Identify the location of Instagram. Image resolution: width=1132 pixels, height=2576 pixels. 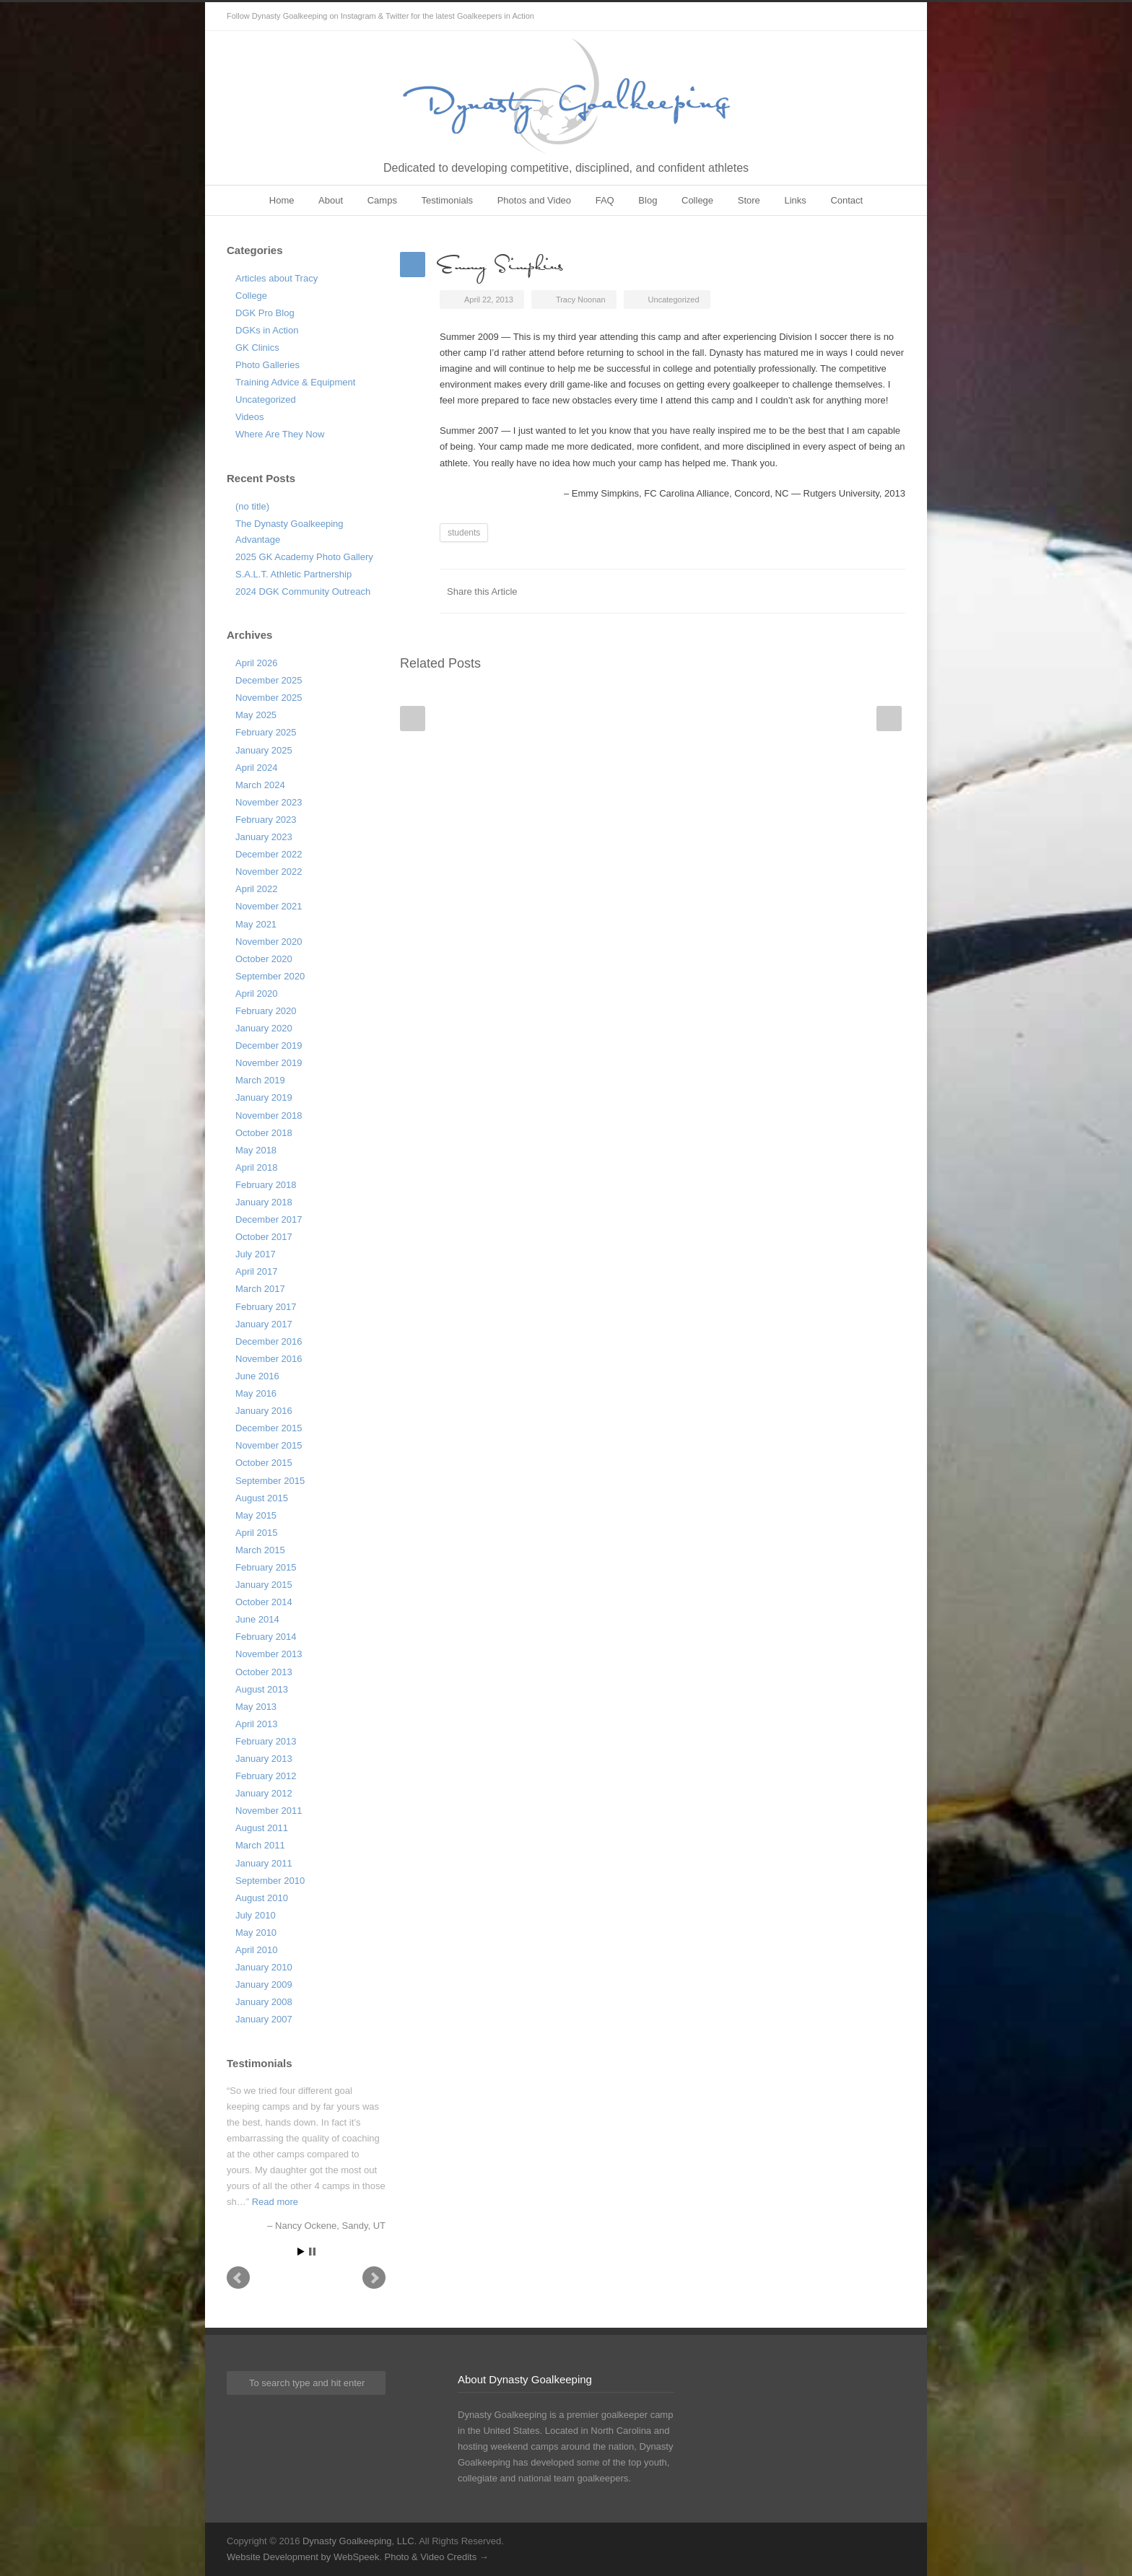
(890, 16).